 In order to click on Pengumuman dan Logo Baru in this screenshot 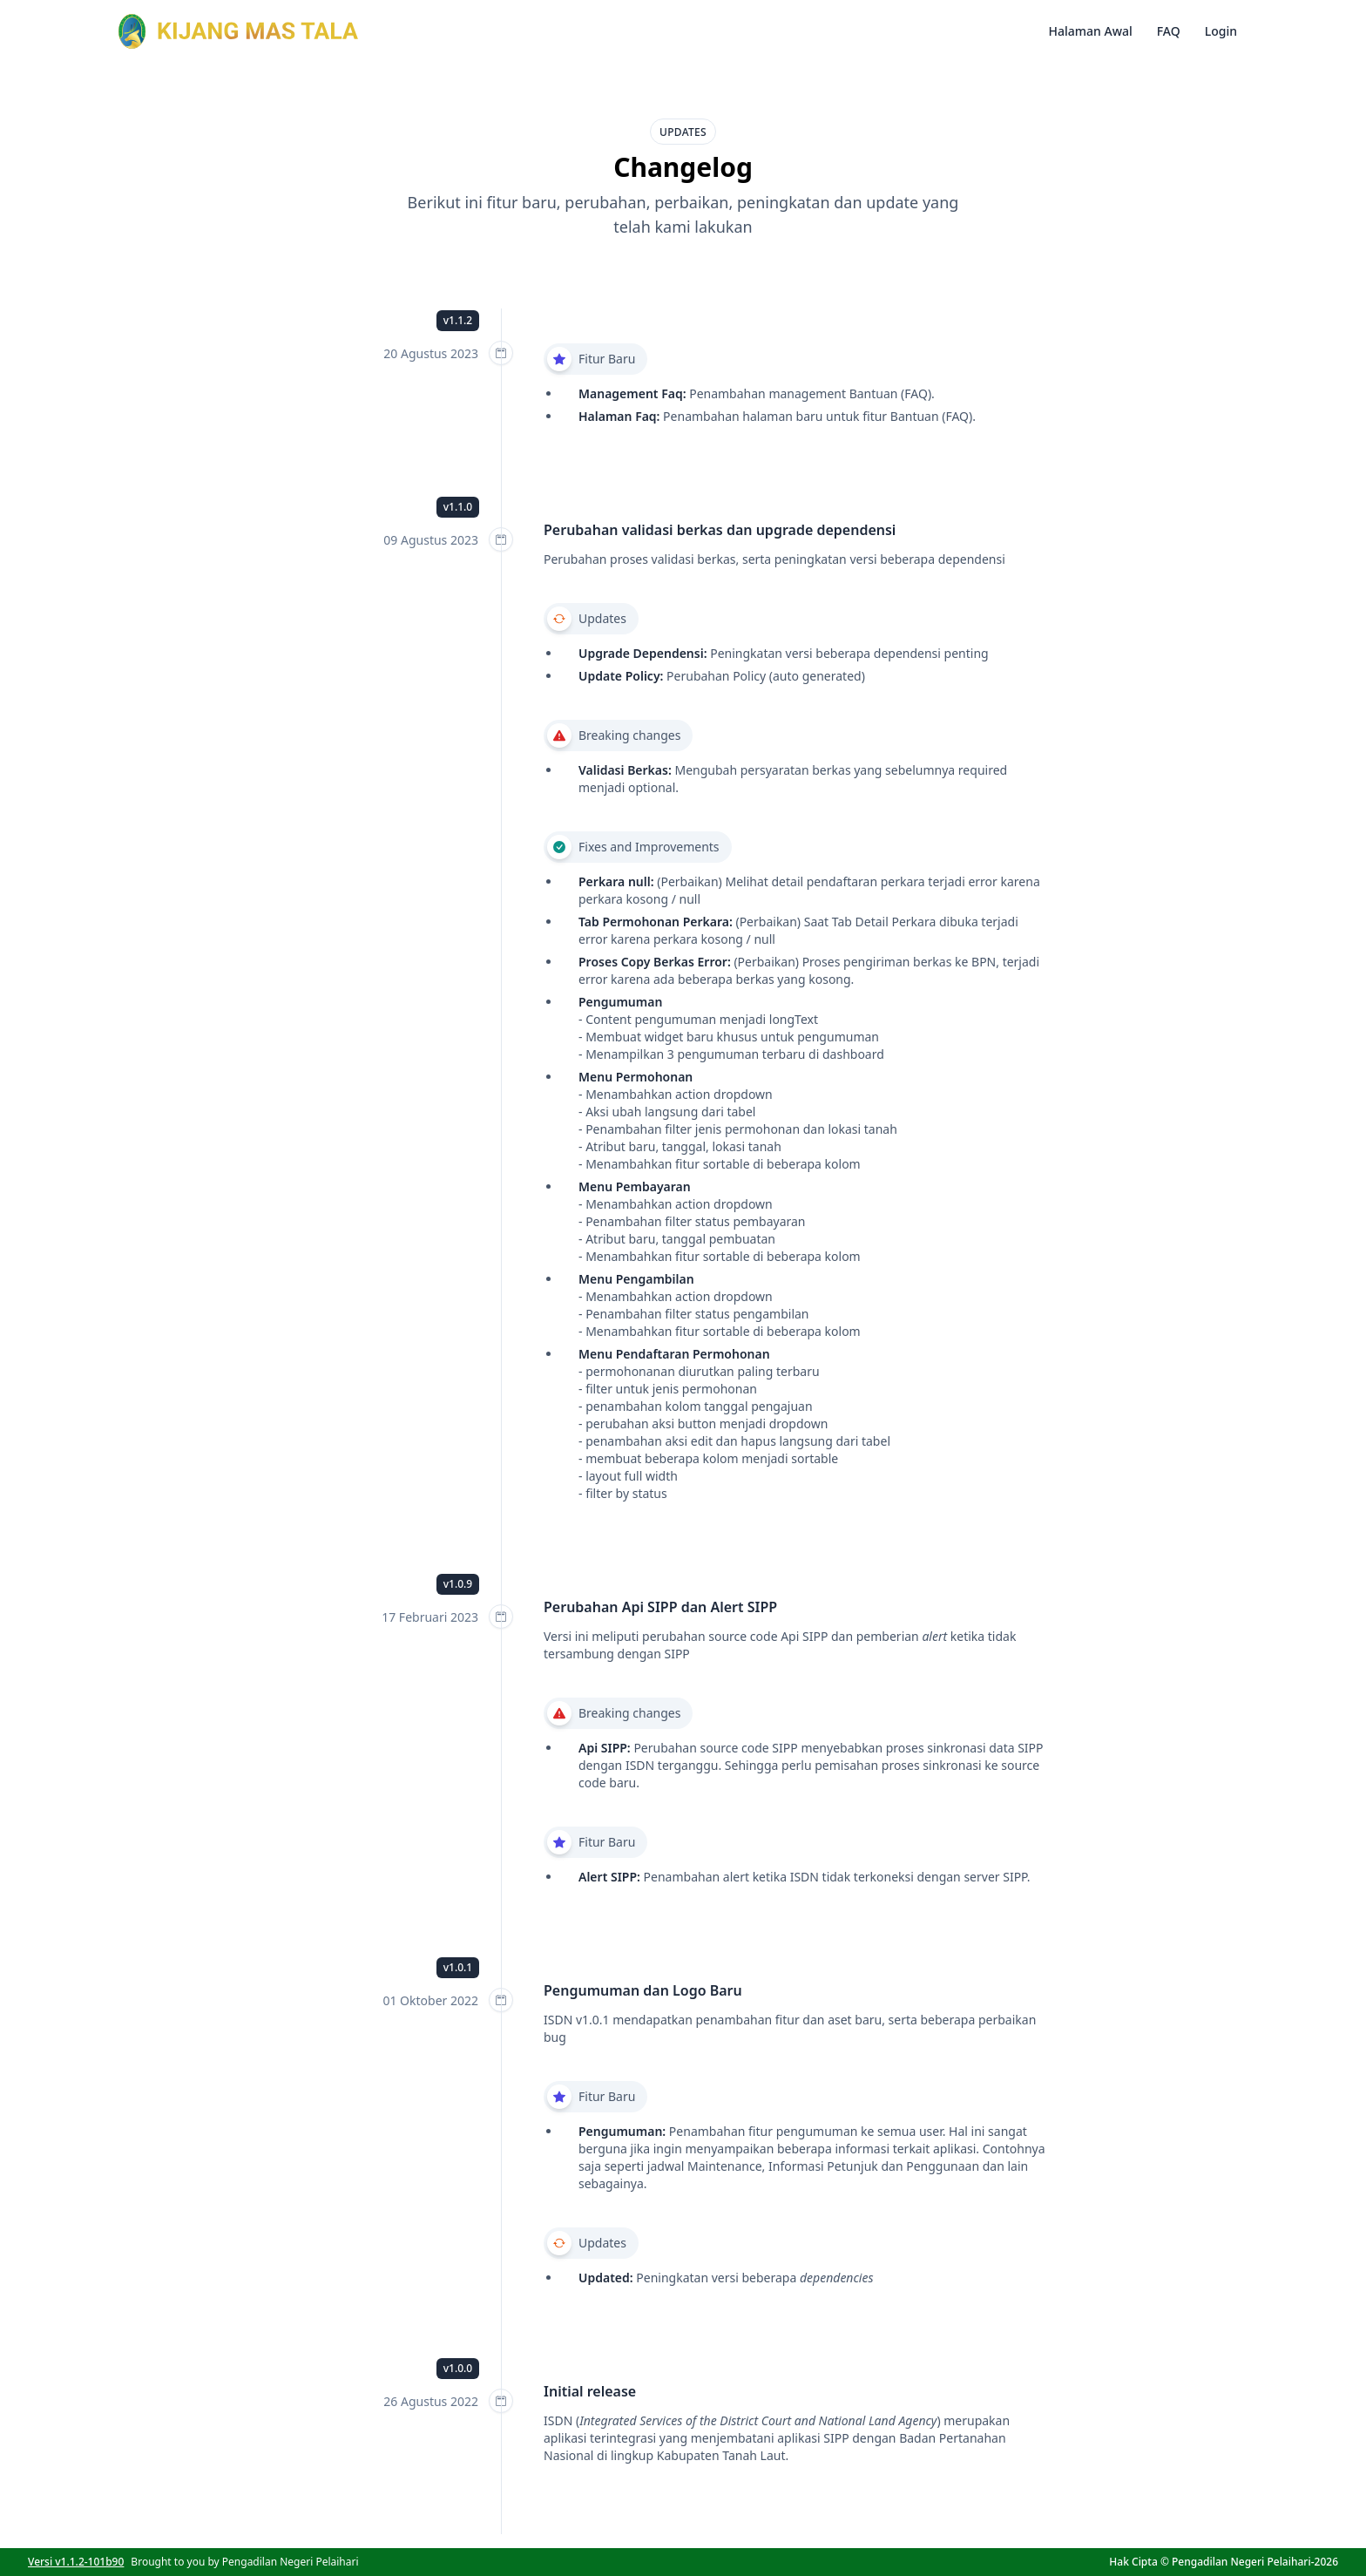, I will do `click(643, 1990)`.